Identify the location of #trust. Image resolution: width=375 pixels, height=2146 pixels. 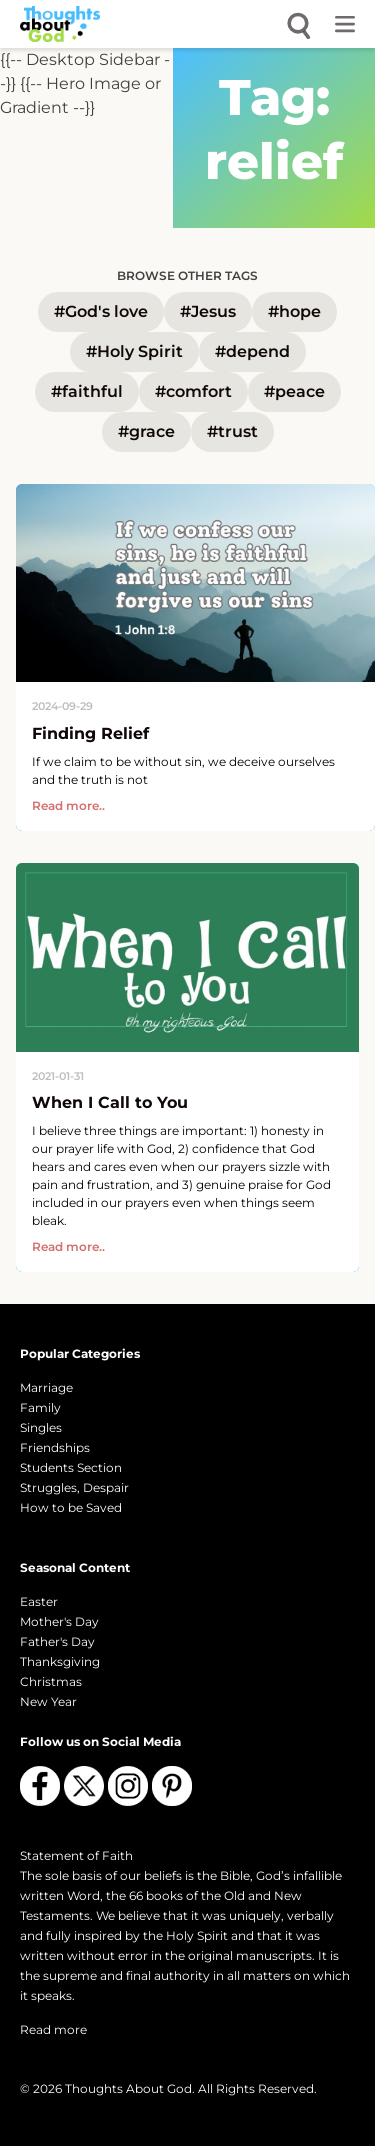
(232, 431).